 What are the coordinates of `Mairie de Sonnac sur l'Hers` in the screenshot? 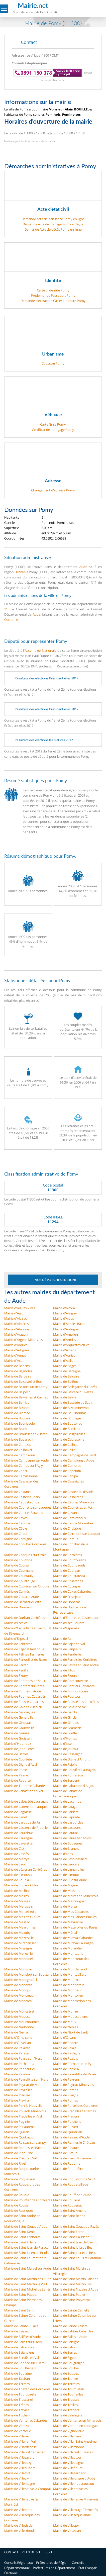 It's located at (24, 2363).